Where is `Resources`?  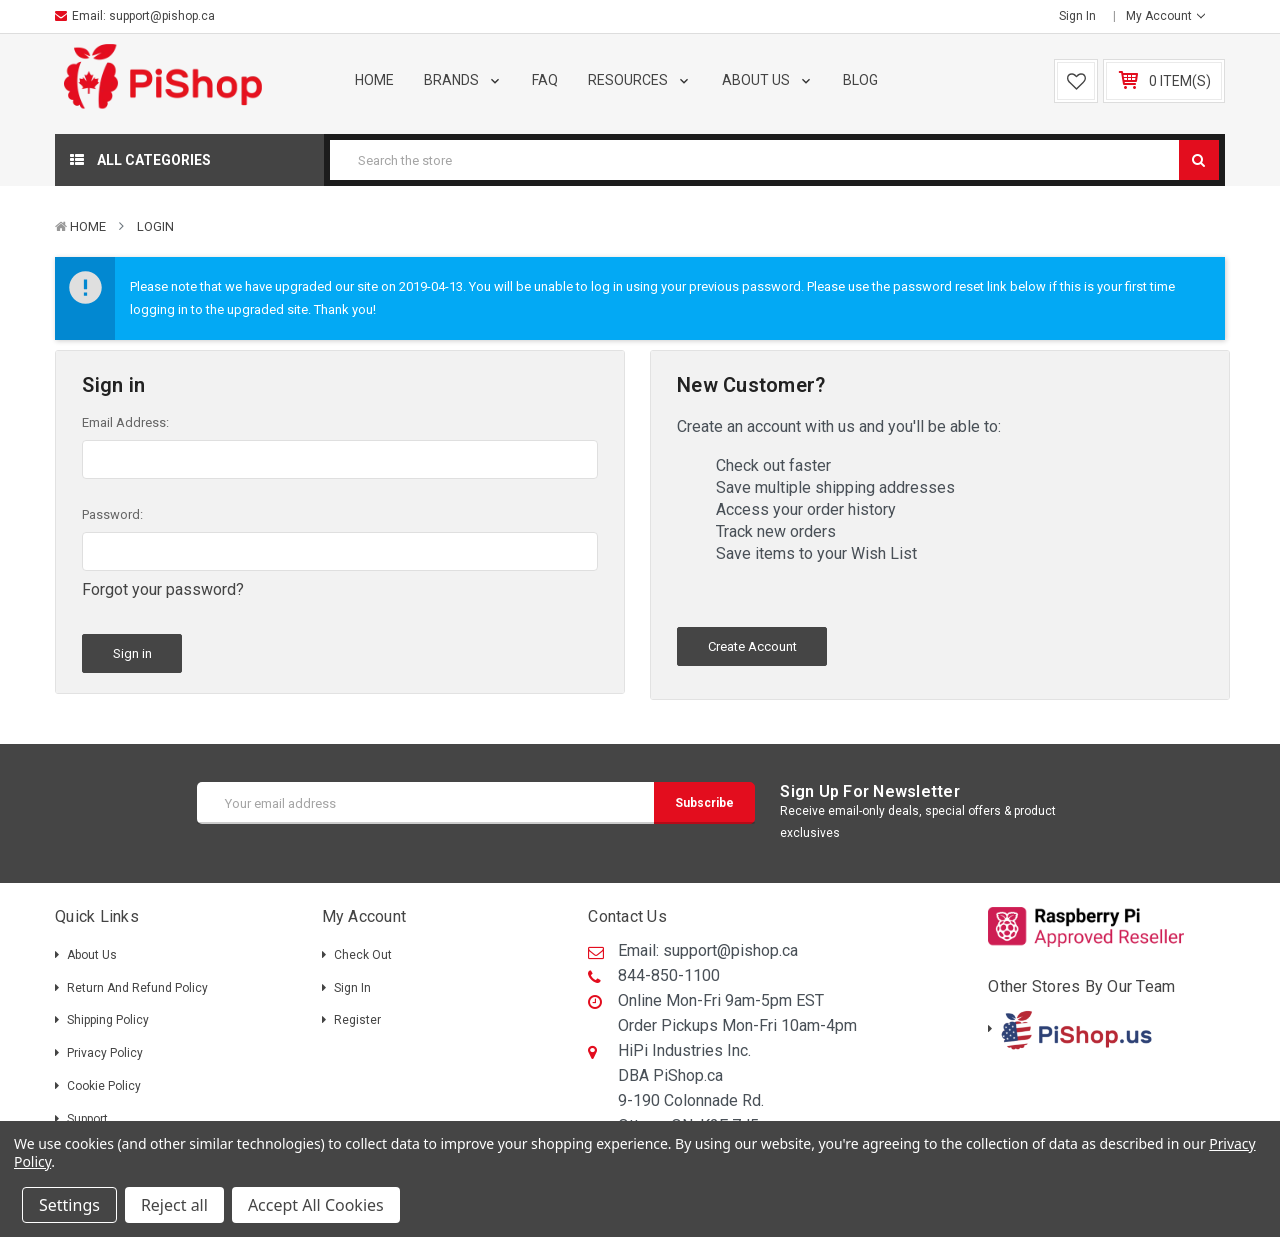 Resources is located at coordinates (640, 80).